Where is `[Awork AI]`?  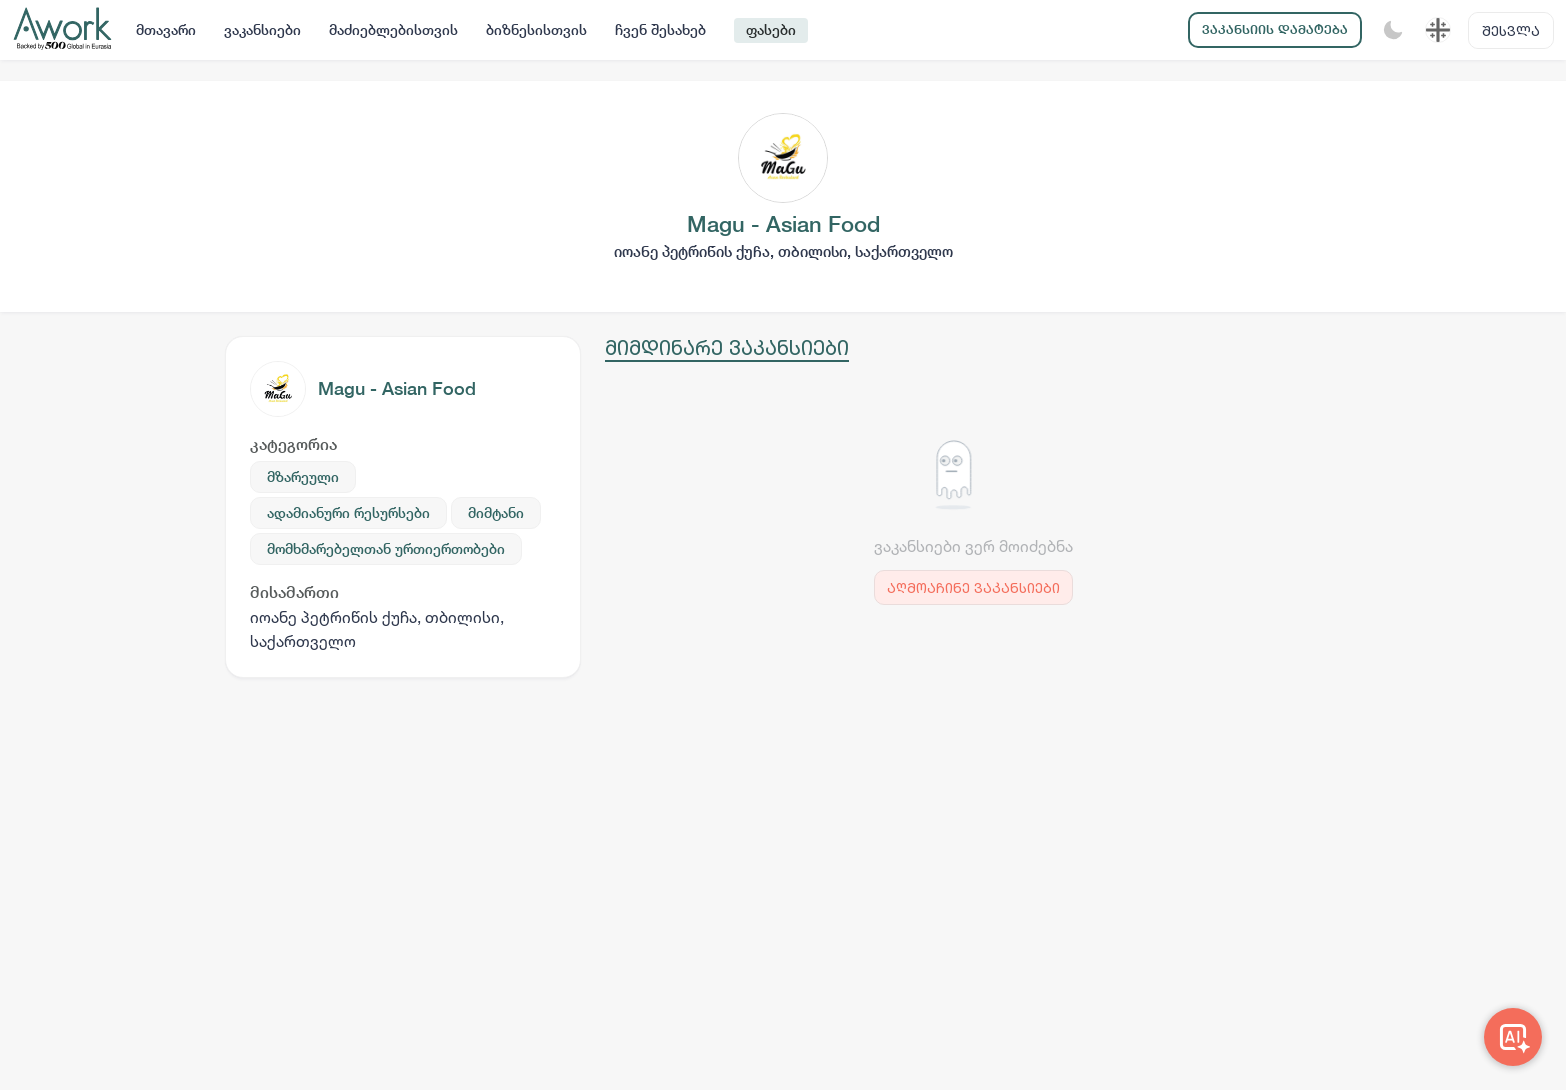
[Awork AI] is located at coordinates (1513, 1037).